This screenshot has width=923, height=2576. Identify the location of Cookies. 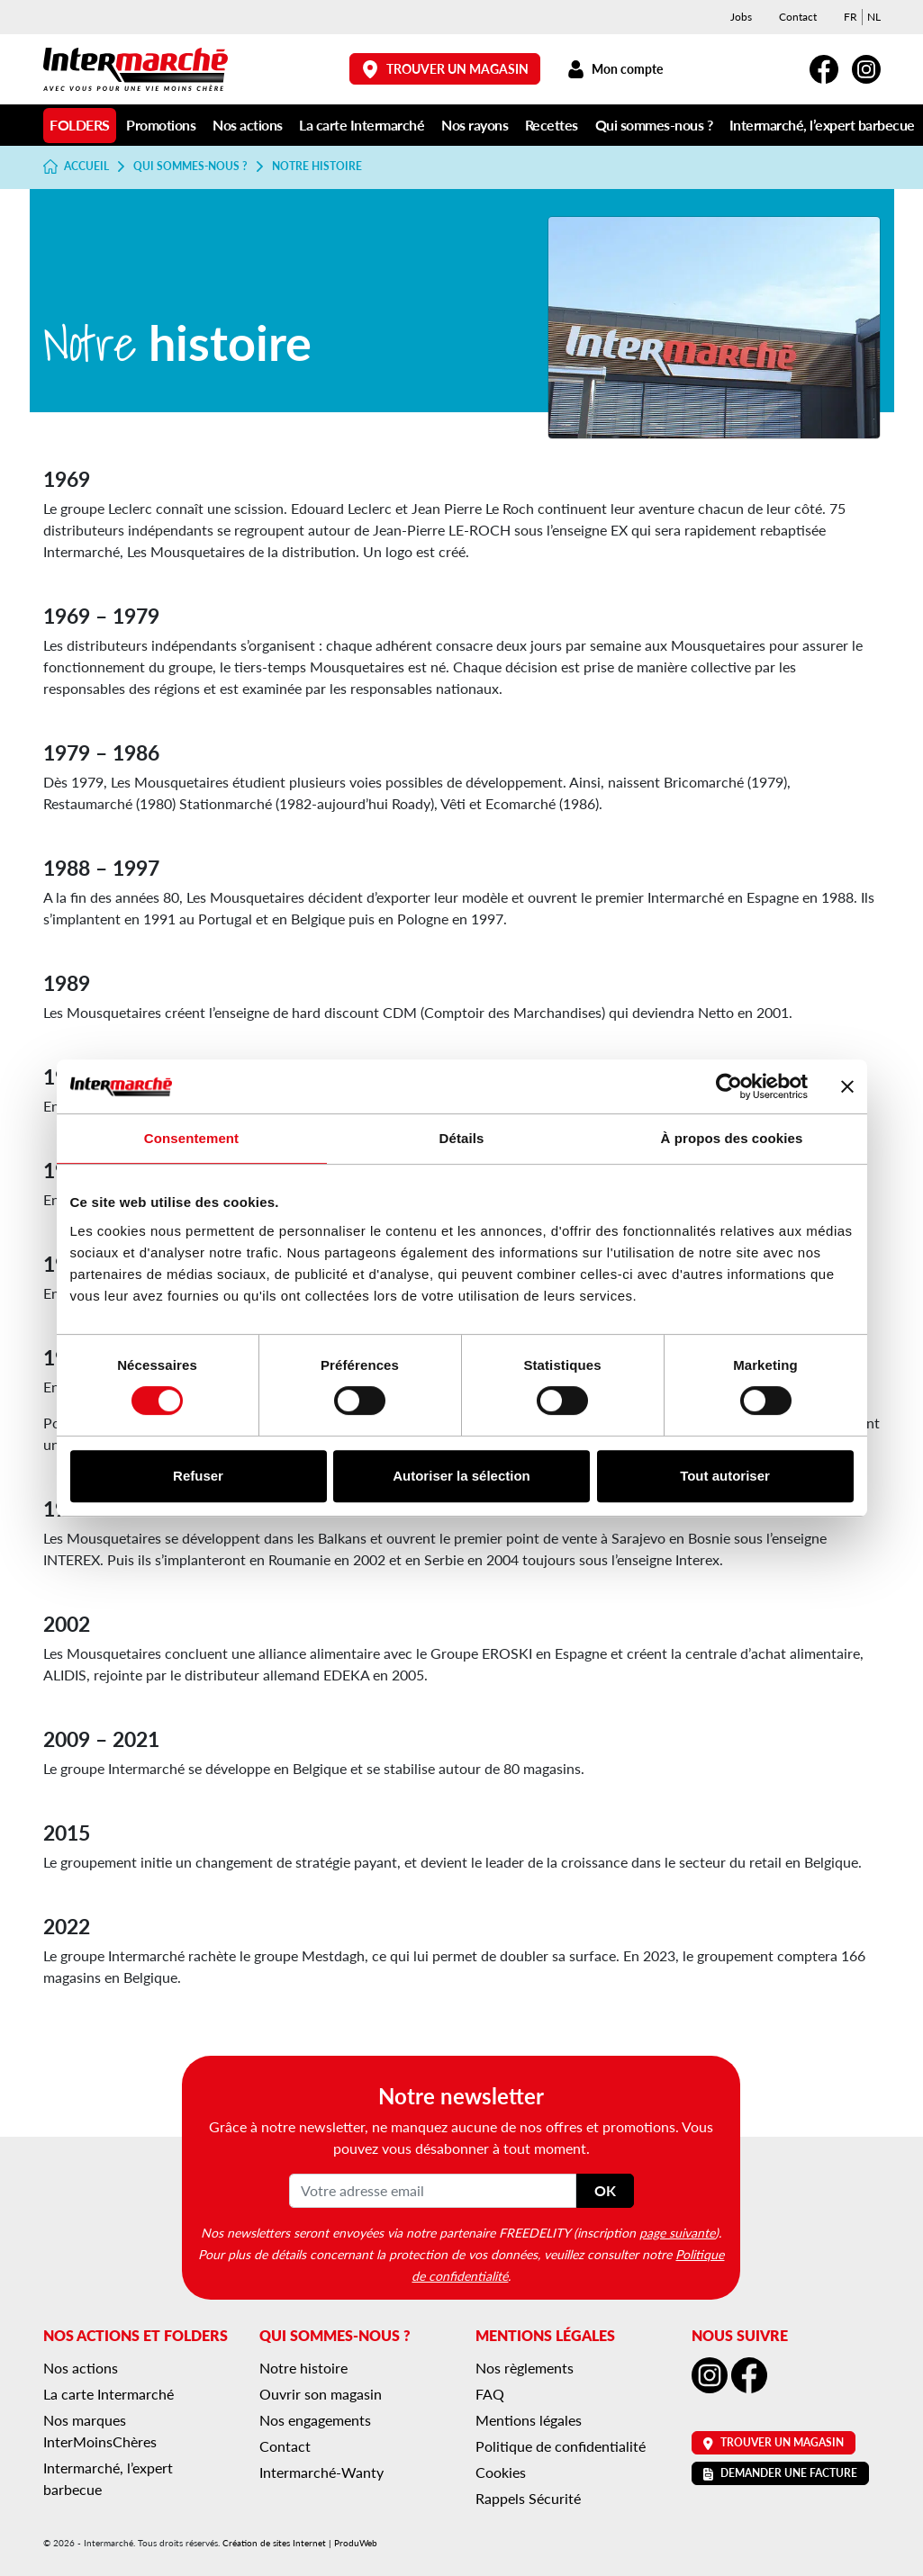
(500, 2472).